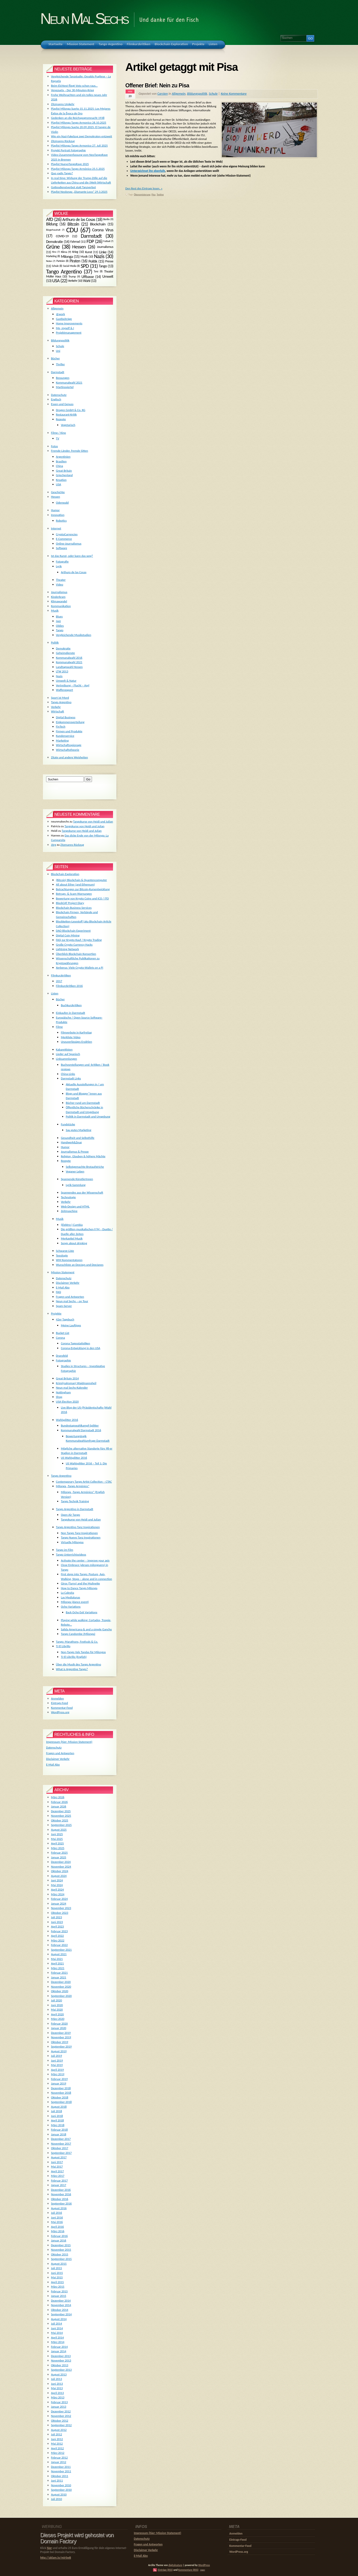 The width and height of the screenshot is (358, 2576). What do you see at coordinates (57, 2069) in the screenshot?
I see `April 2019` at bounding box center [57, 2069].